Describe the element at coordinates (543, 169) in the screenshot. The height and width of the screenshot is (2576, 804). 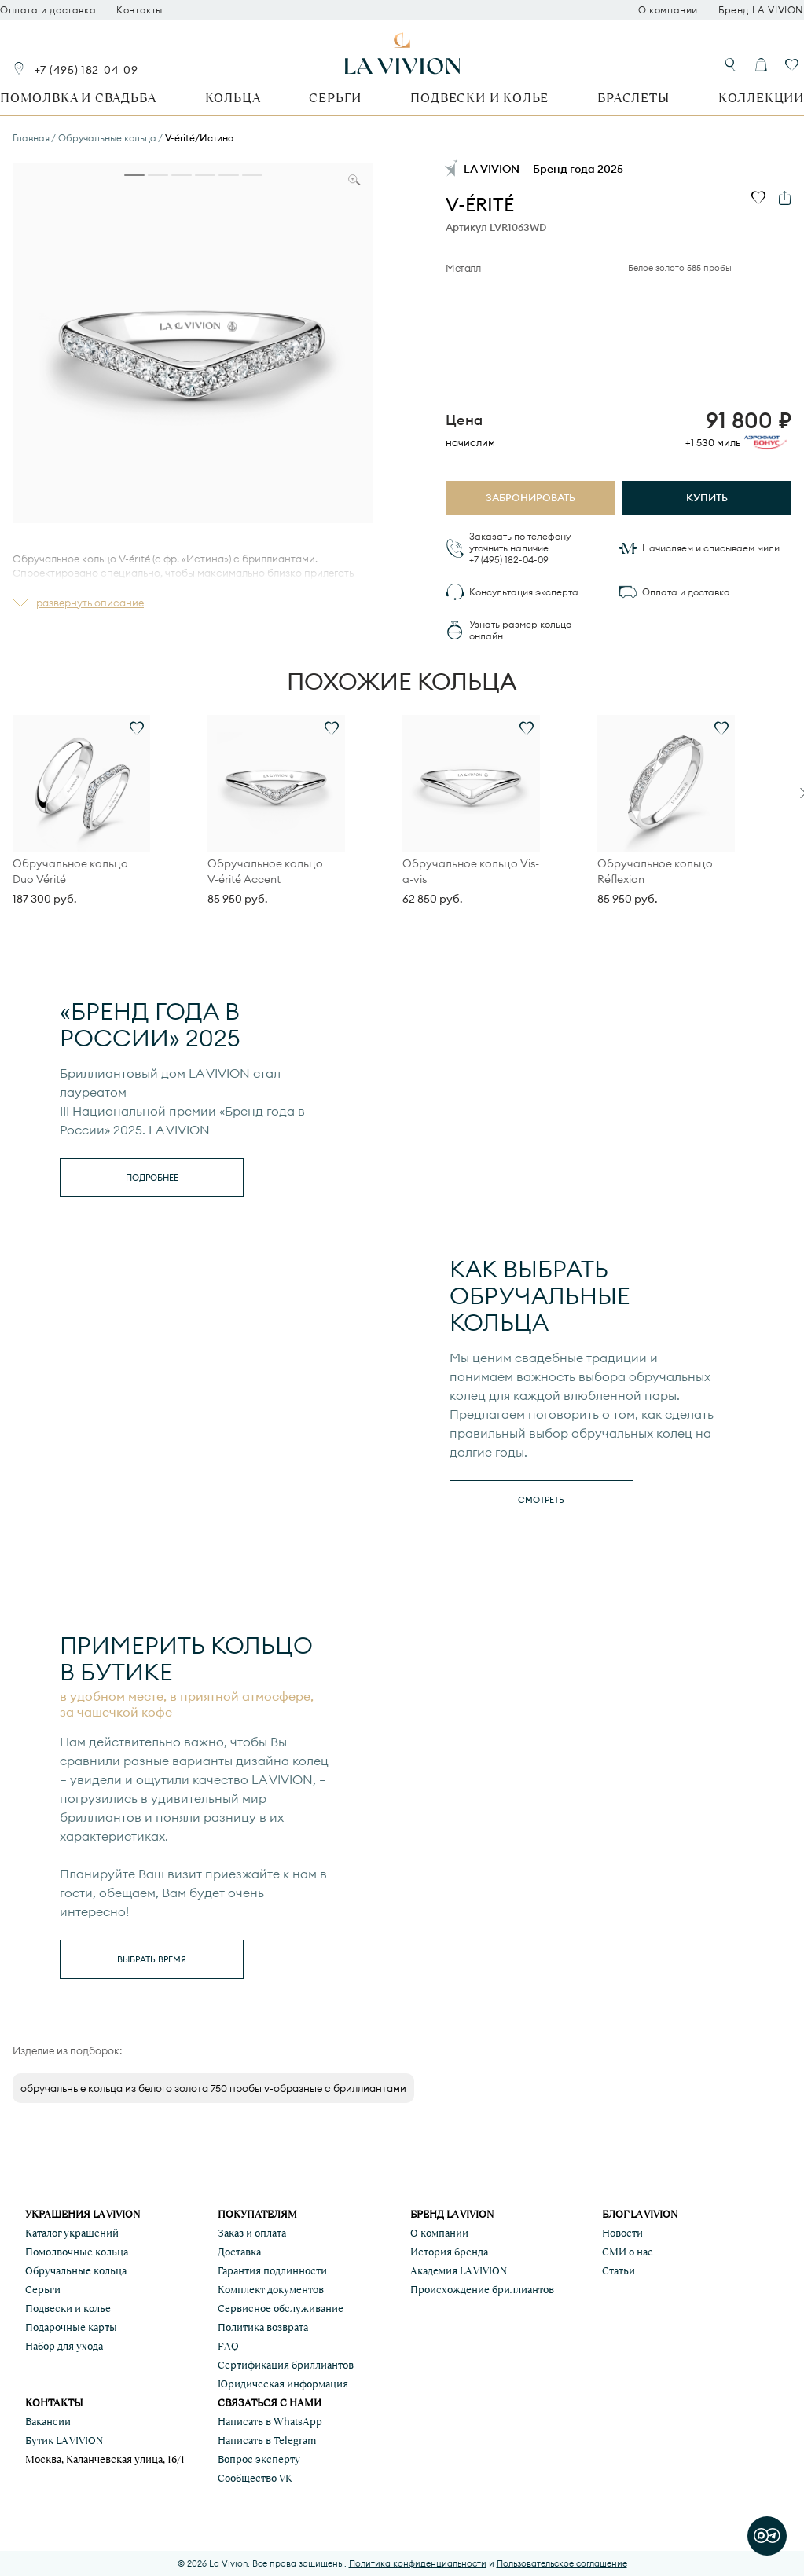
I see `LA VIVION — Бренд года 2025` at that location.